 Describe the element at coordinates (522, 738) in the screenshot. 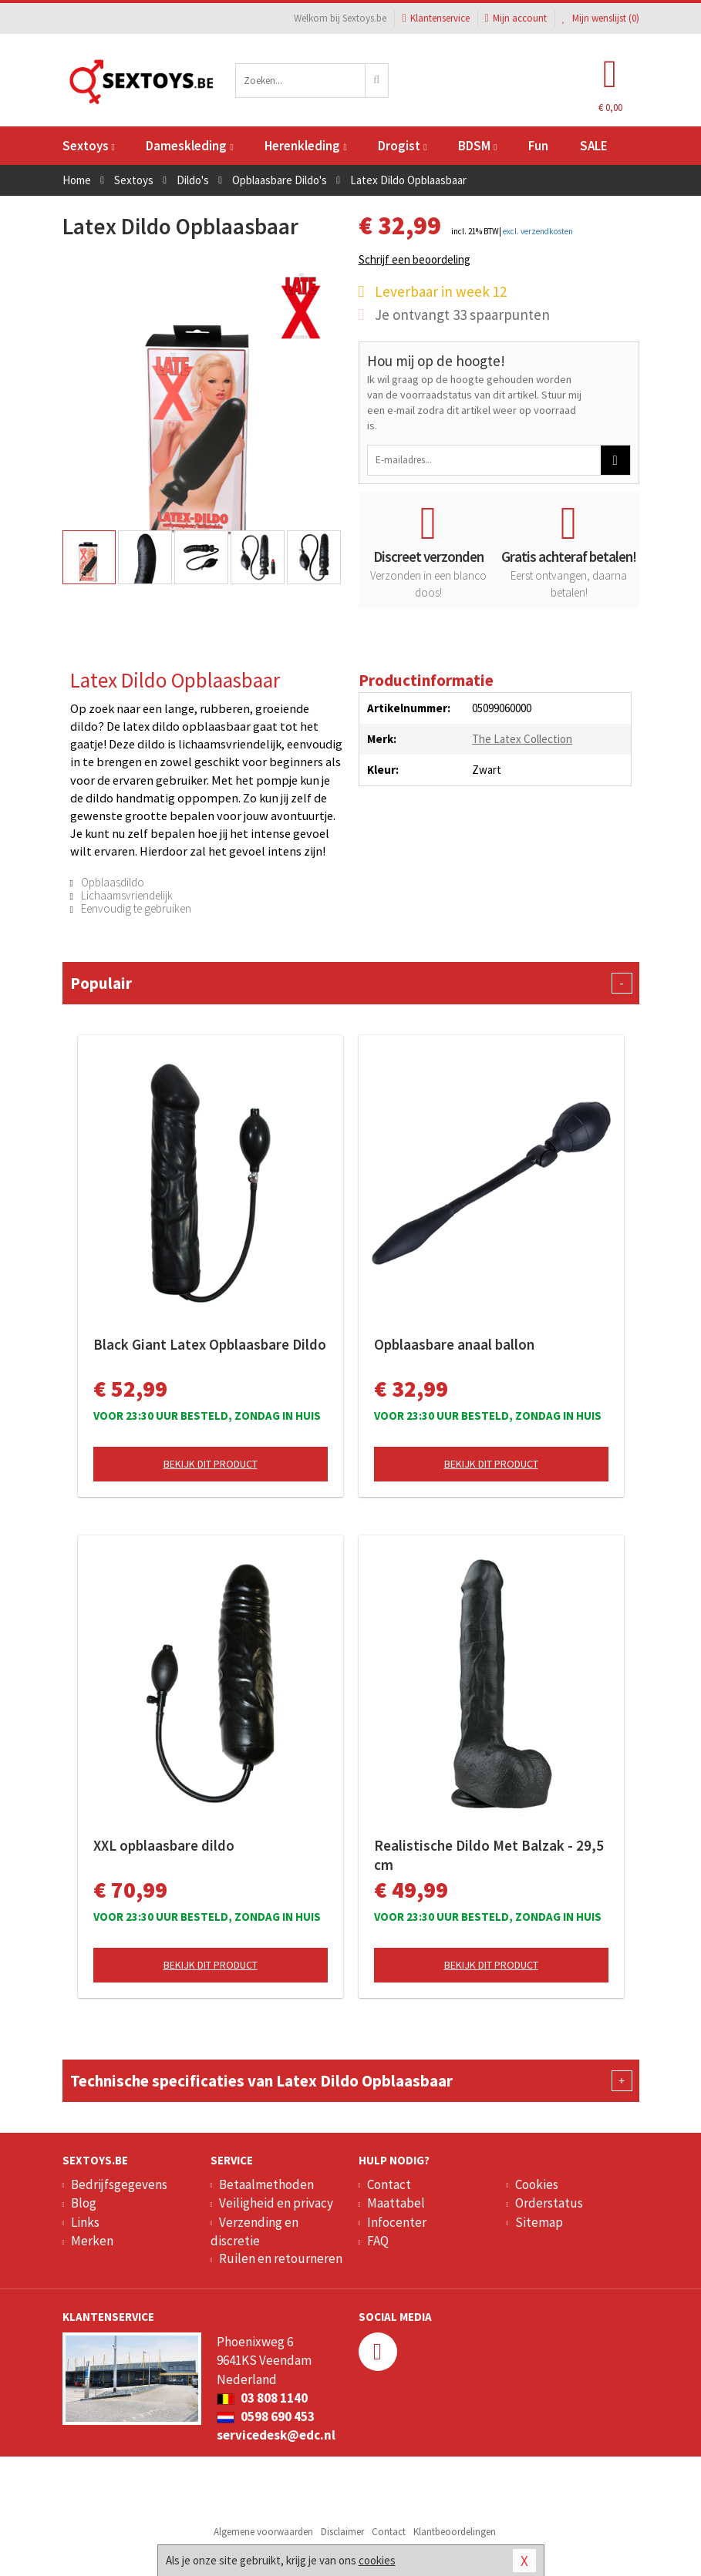

I see `The Latex Collection` at that location.